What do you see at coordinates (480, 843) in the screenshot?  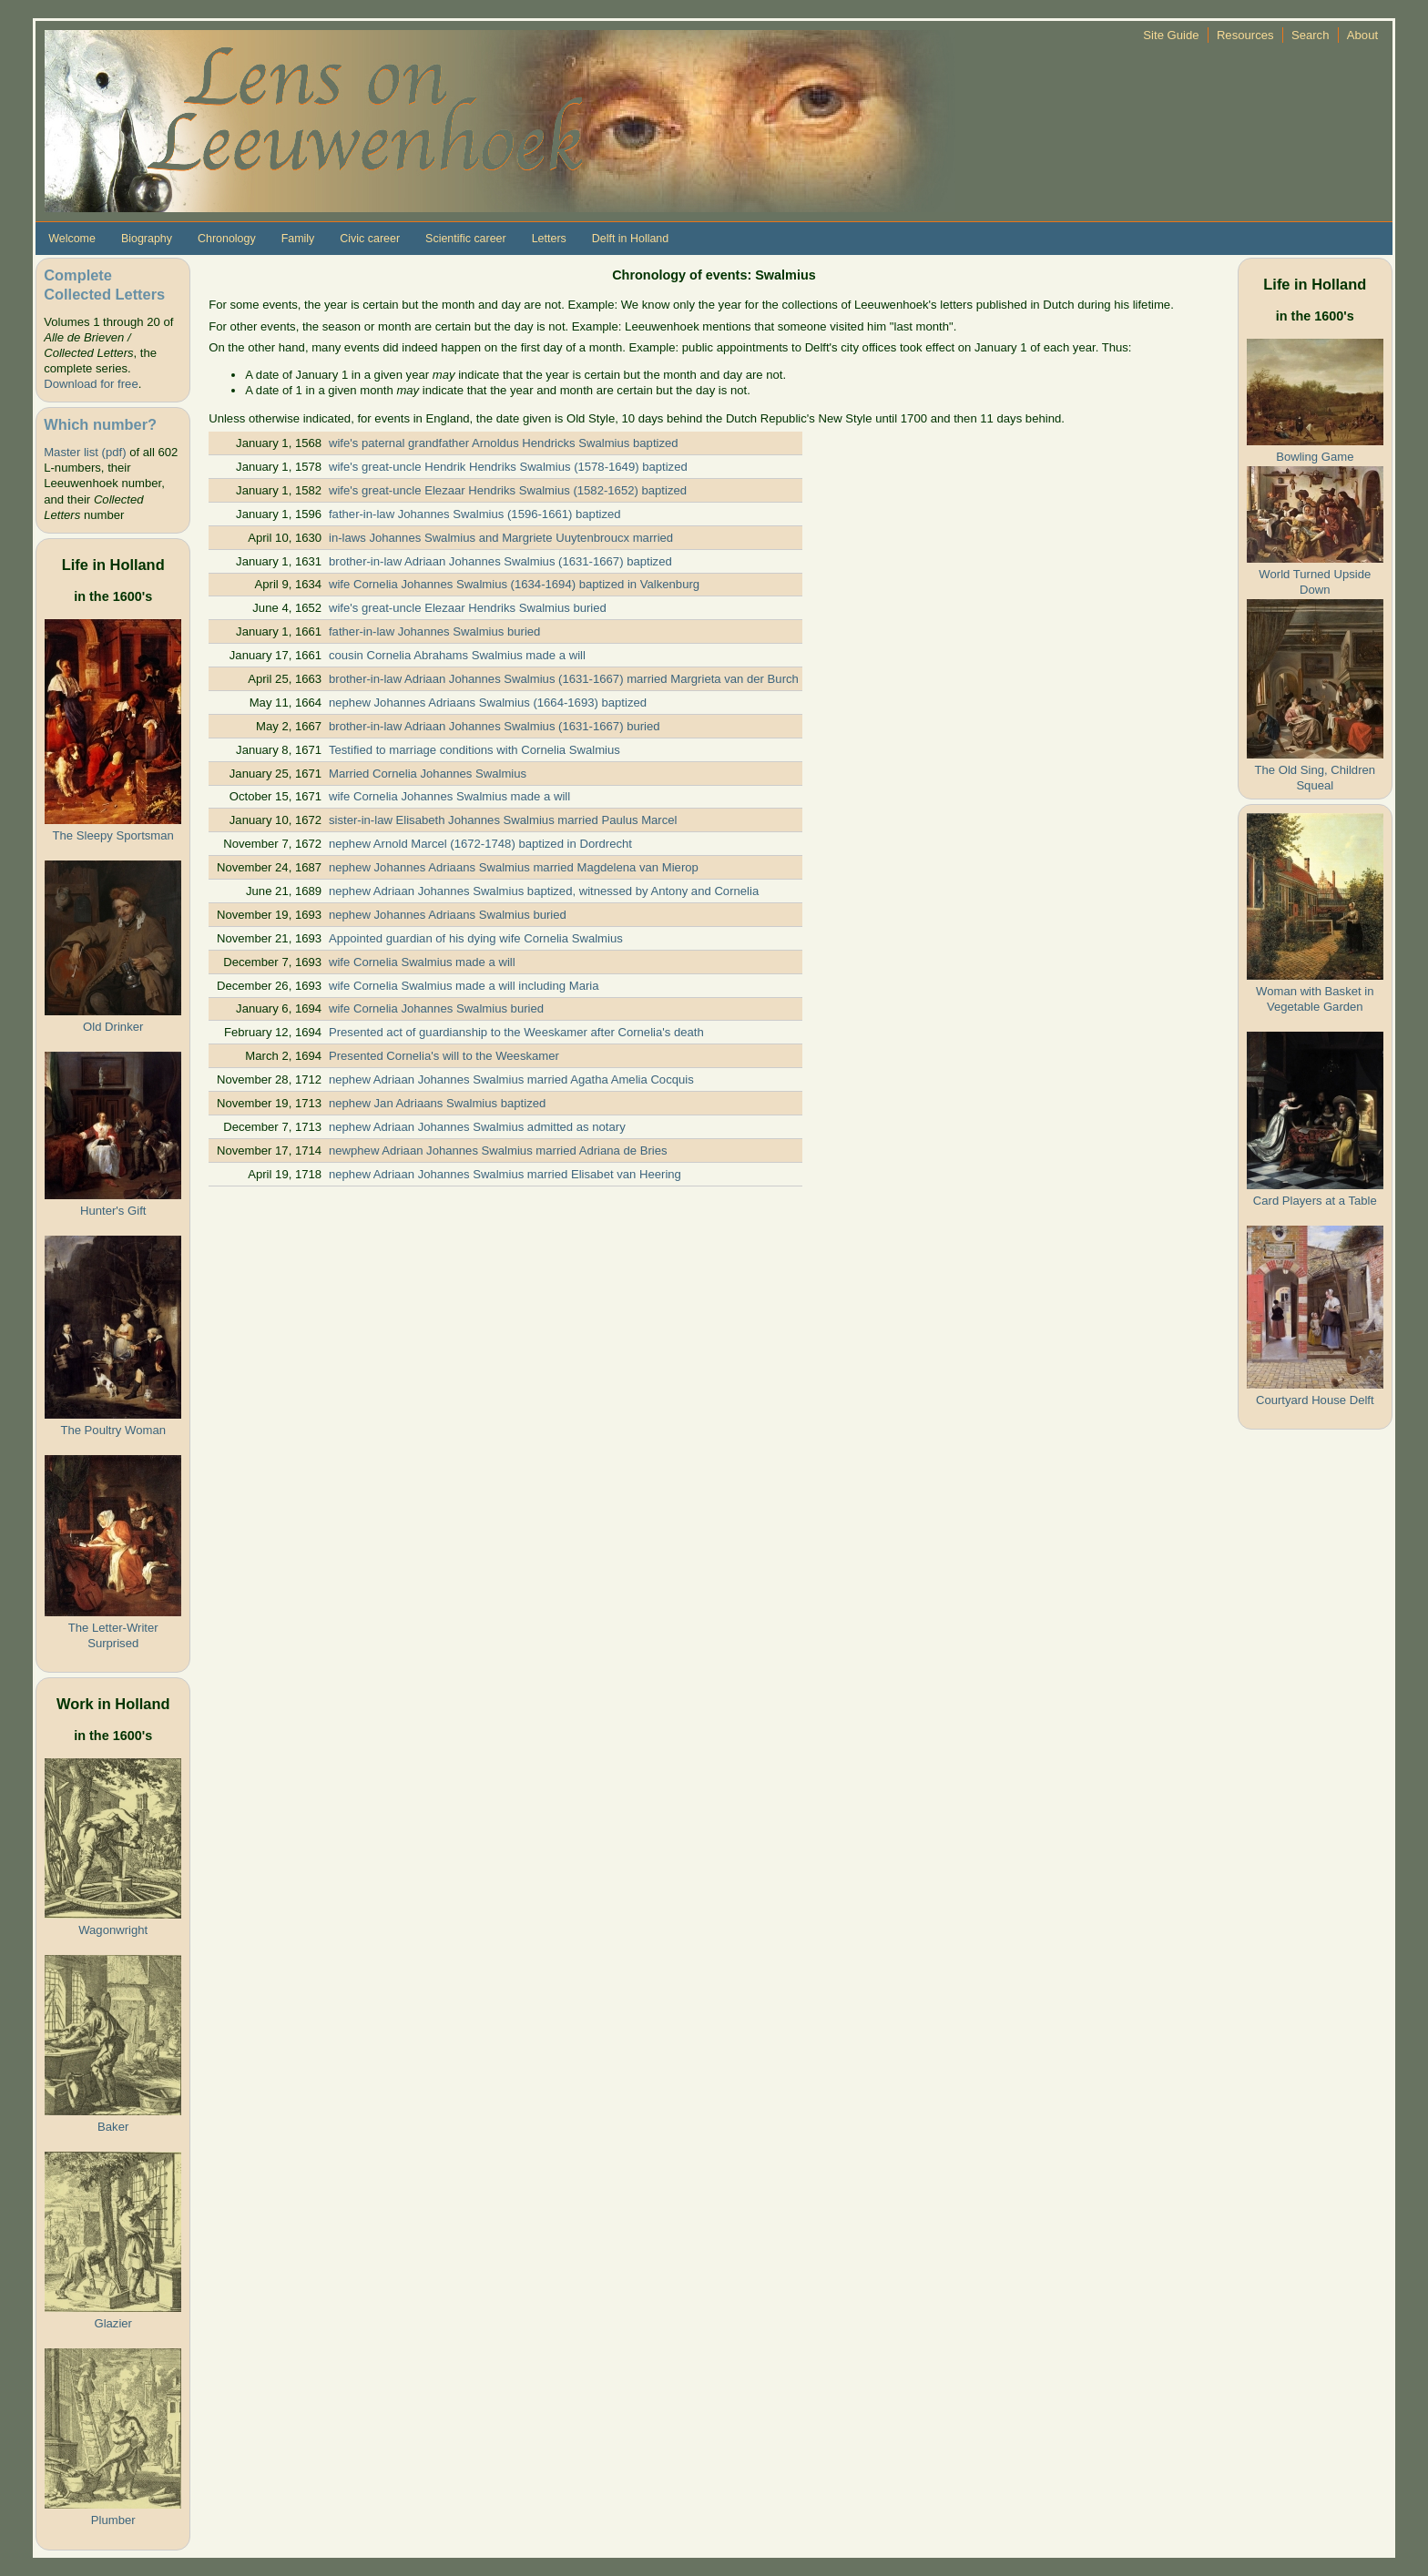 I see `nephew Arnold Marcel (1672-1748) baptized in Dordrecht` at bounding box center [480, 843].